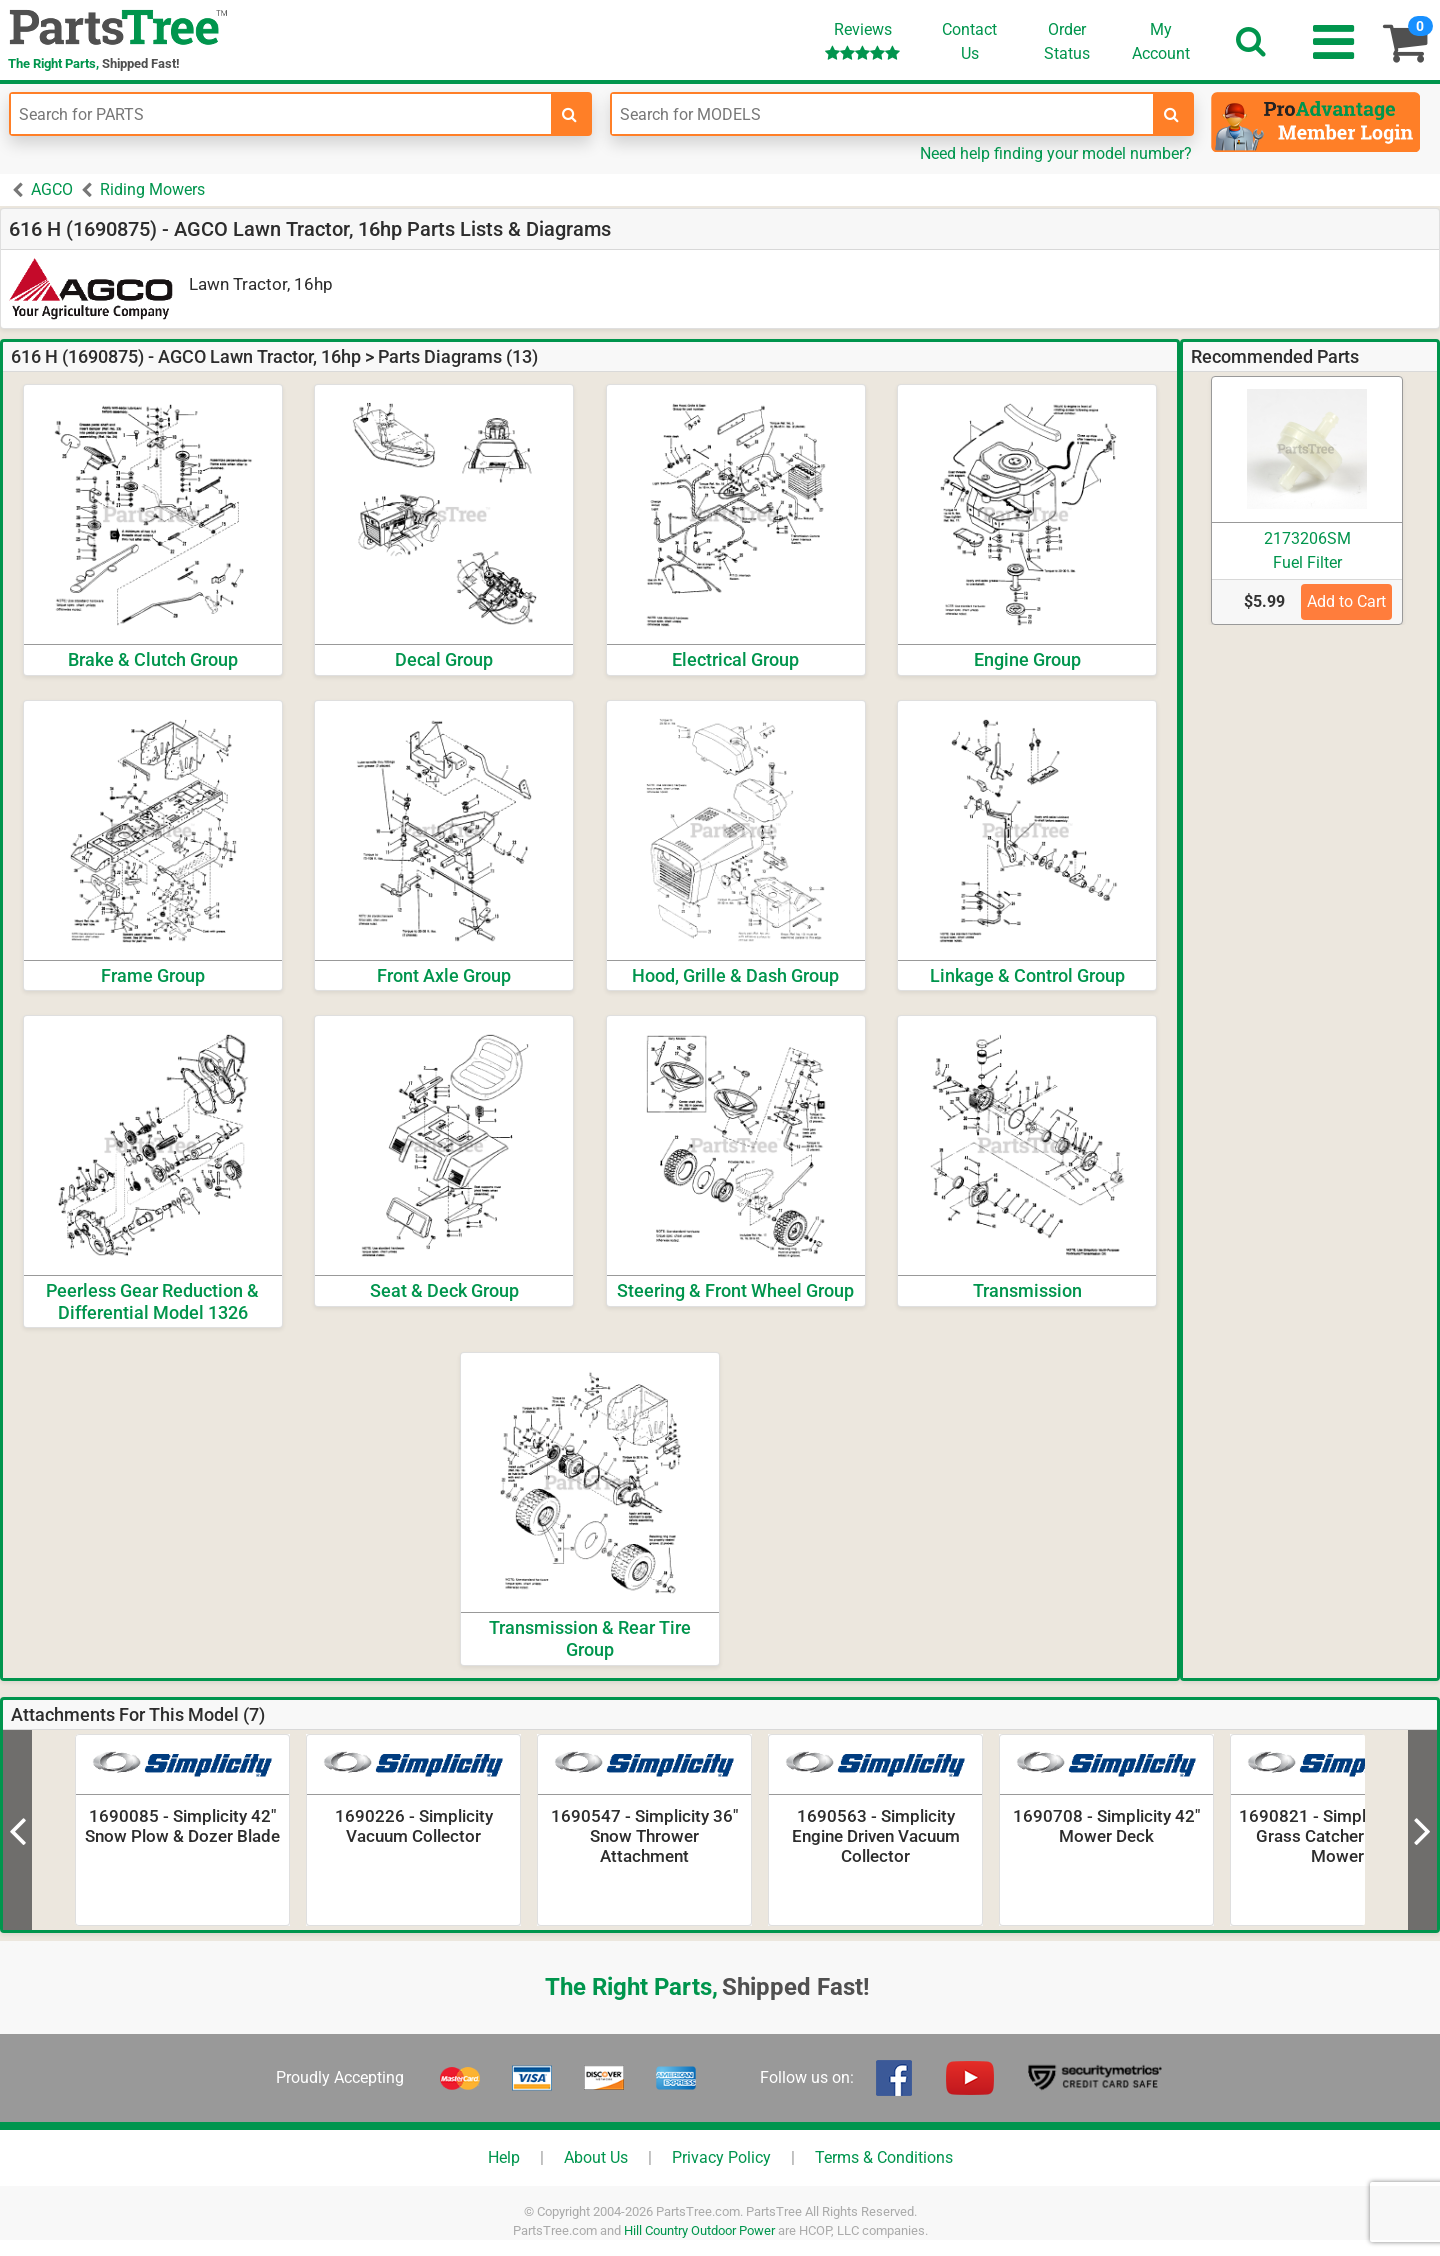 The height and width of the screenshot is (2256, 1440). What do you see at coordinates (1056, 153) in the screenshot?
I see `Need help finding your model number?` at bounding box center [1056, 153].